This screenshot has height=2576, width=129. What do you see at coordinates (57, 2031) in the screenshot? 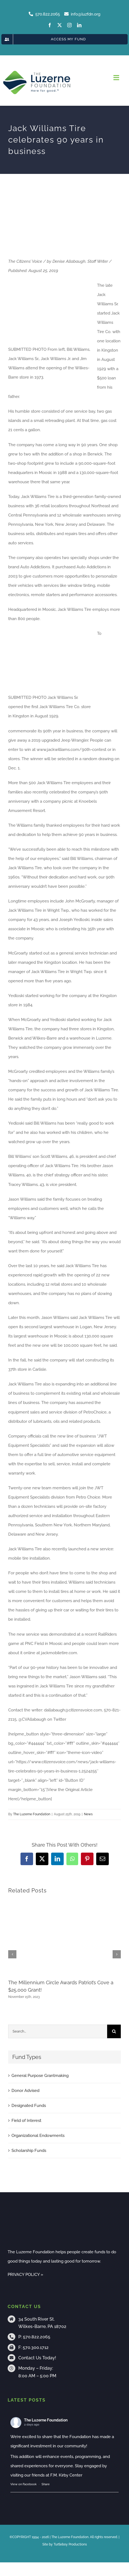
I see `[Search...]` at bounding box center [57, 2031].